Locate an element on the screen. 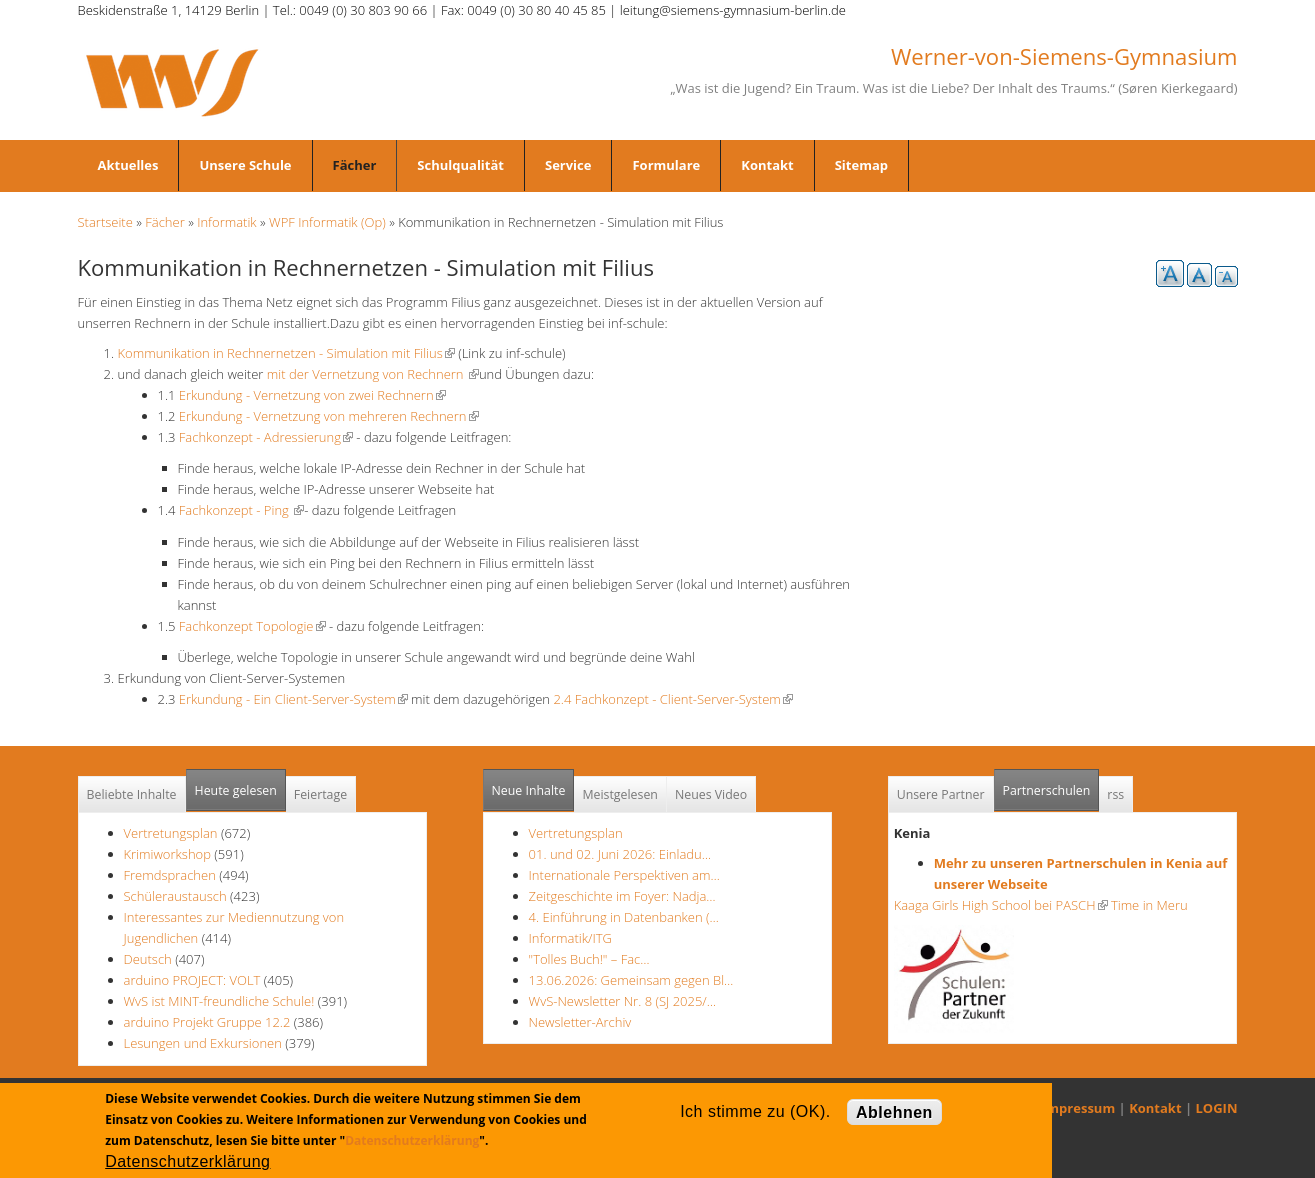 This screenshot has width=1315, height=1178. Beliebte Inhalte is located at coordinates (132, 794).